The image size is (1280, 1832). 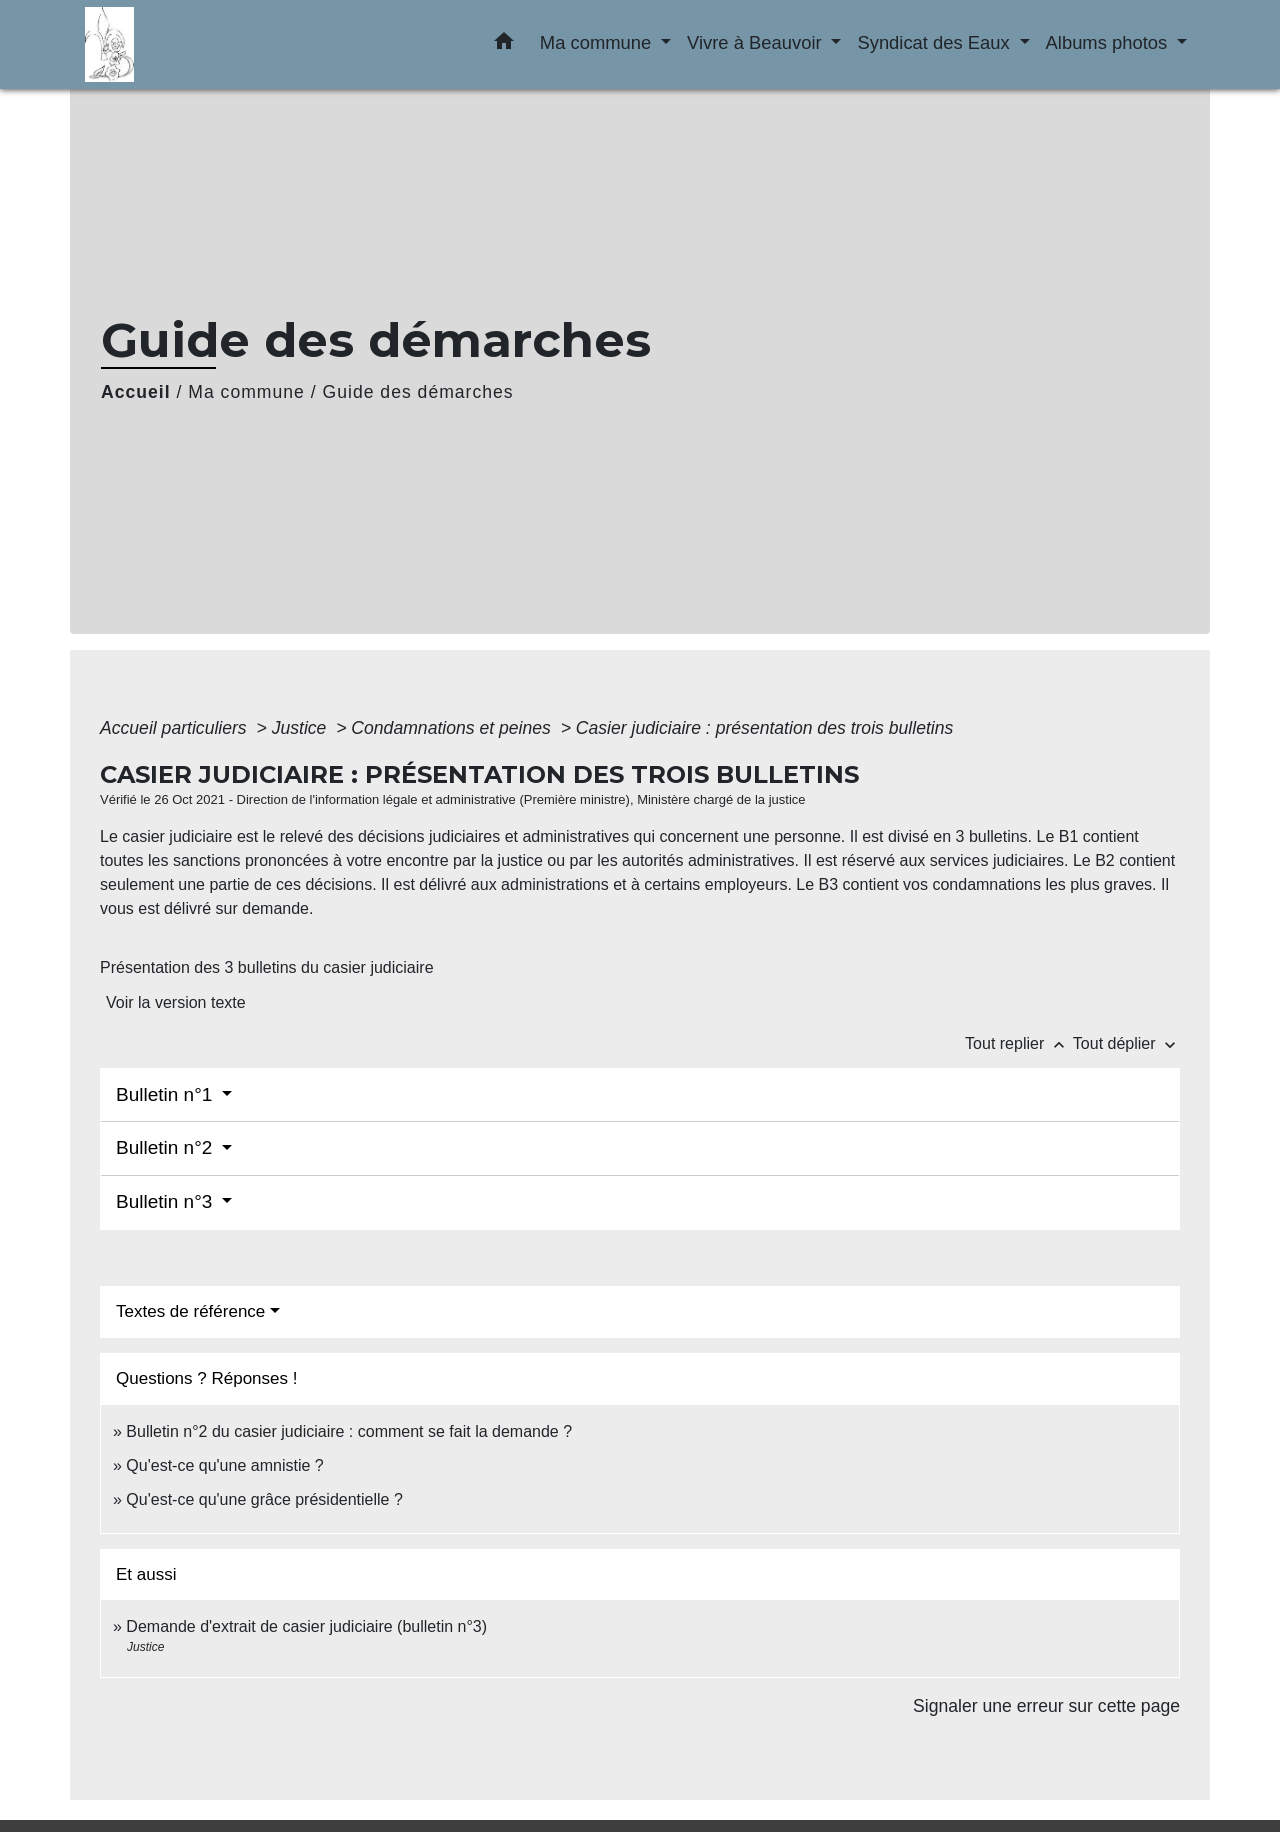 I want to click on Signaler une erreur sur cette page, so click(x=1046, y=1706).